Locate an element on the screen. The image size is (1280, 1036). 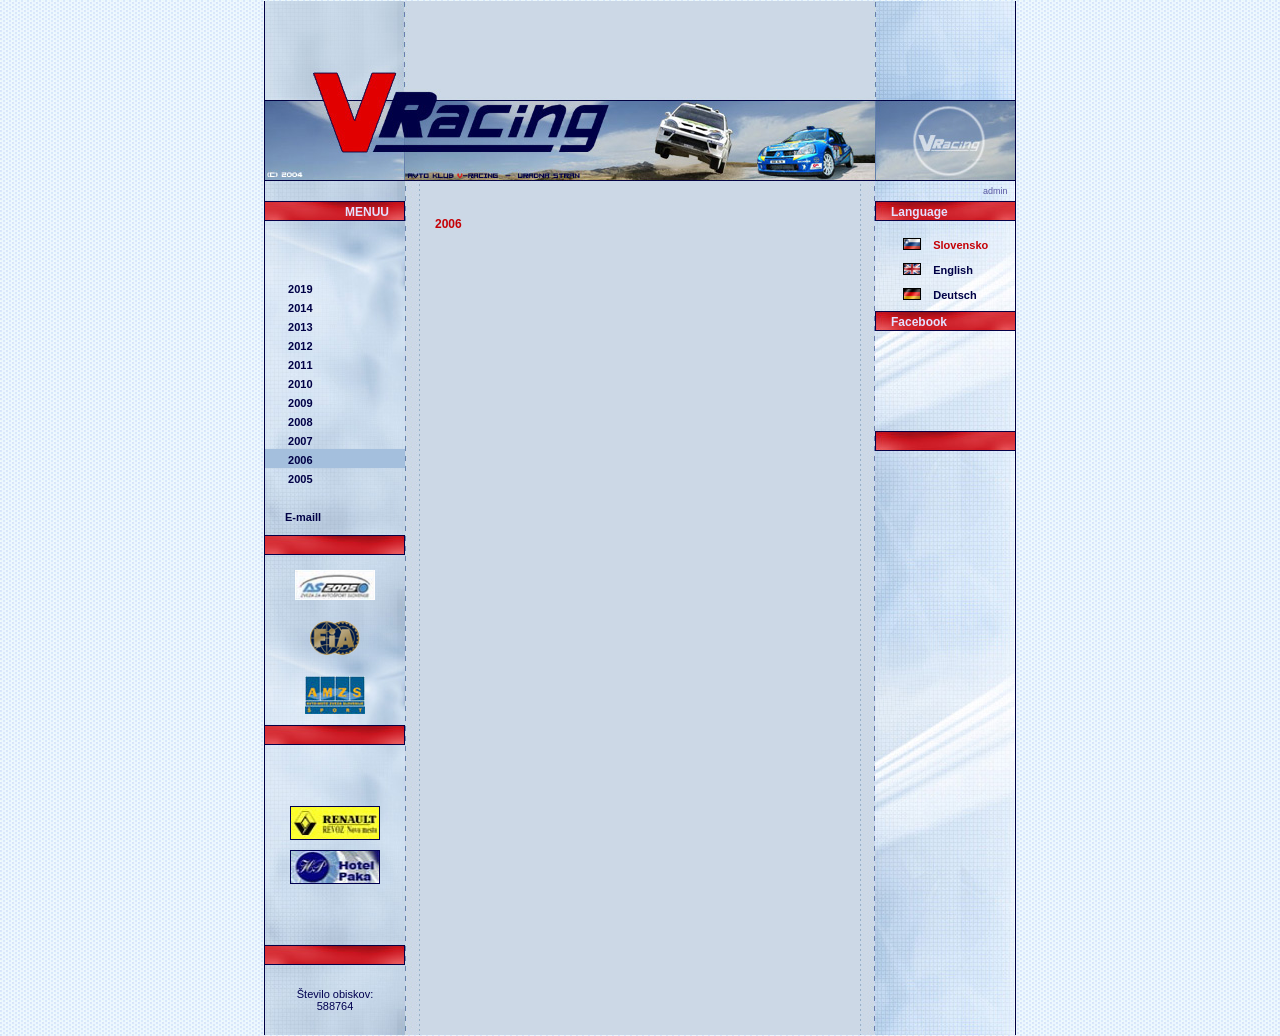
Language is located at coordinates (919, 212).